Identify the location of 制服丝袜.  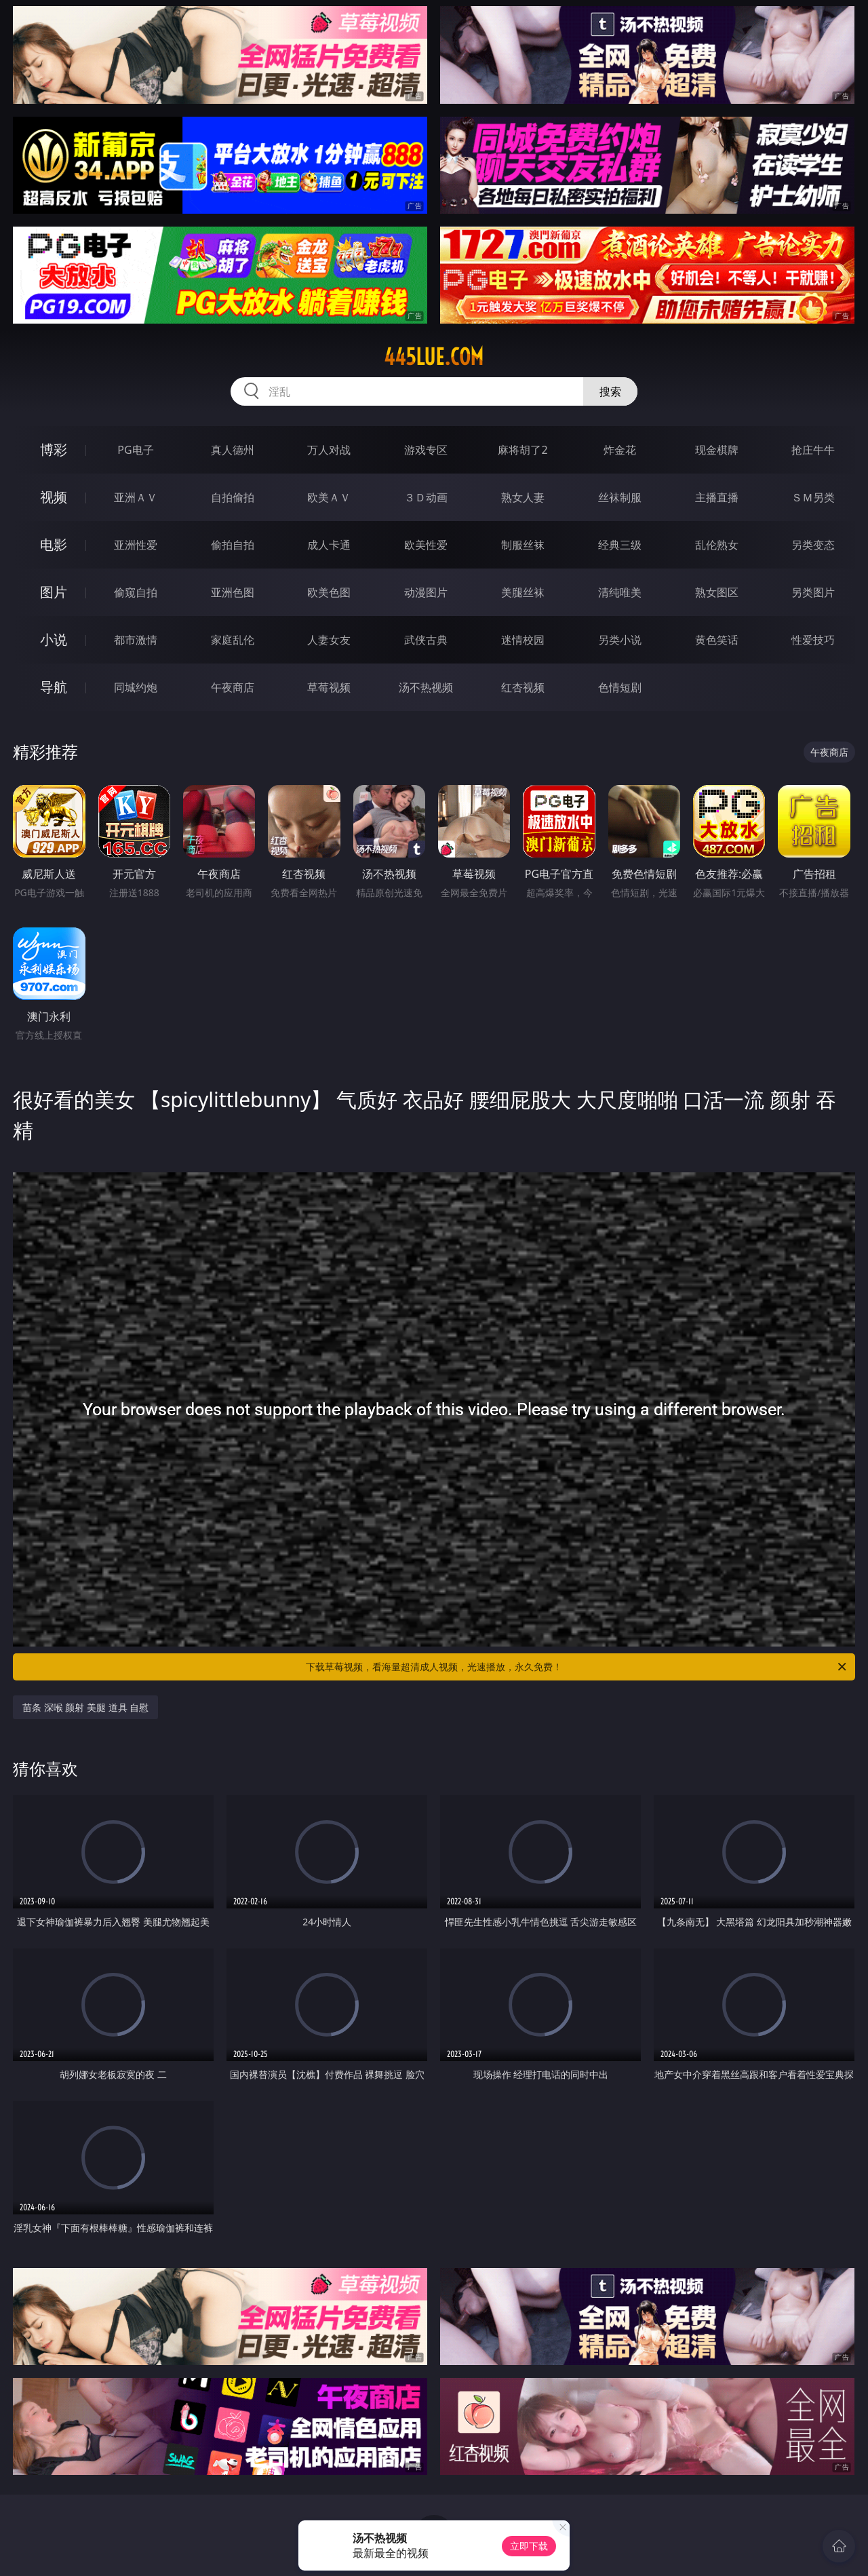
(523, 544).